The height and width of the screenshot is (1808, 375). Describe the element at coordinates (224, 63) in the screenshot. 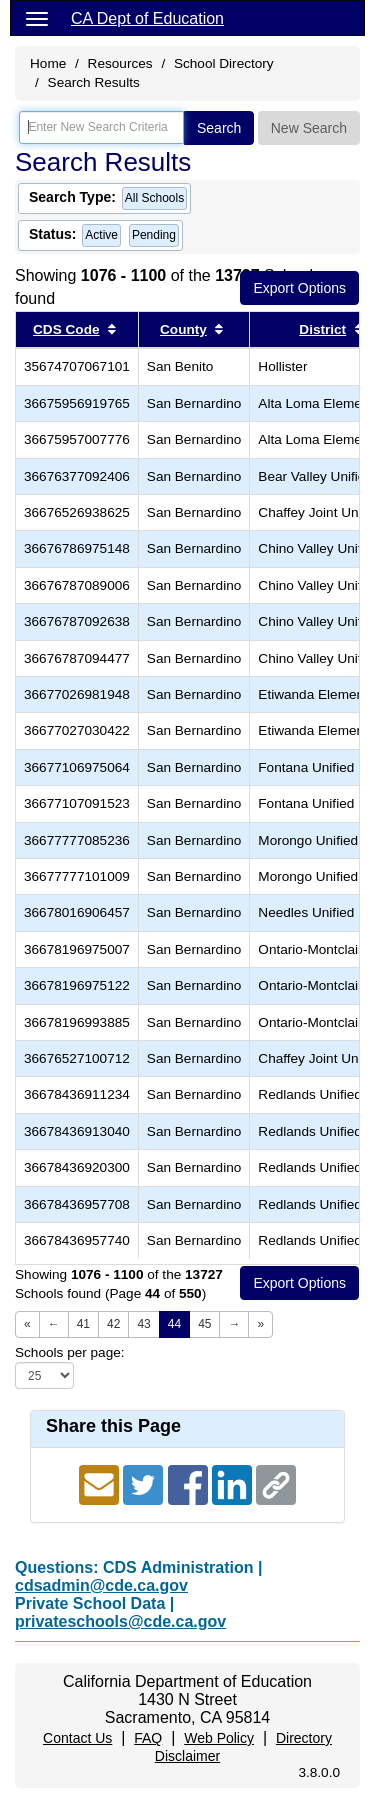

I see `School Directory` at that location.